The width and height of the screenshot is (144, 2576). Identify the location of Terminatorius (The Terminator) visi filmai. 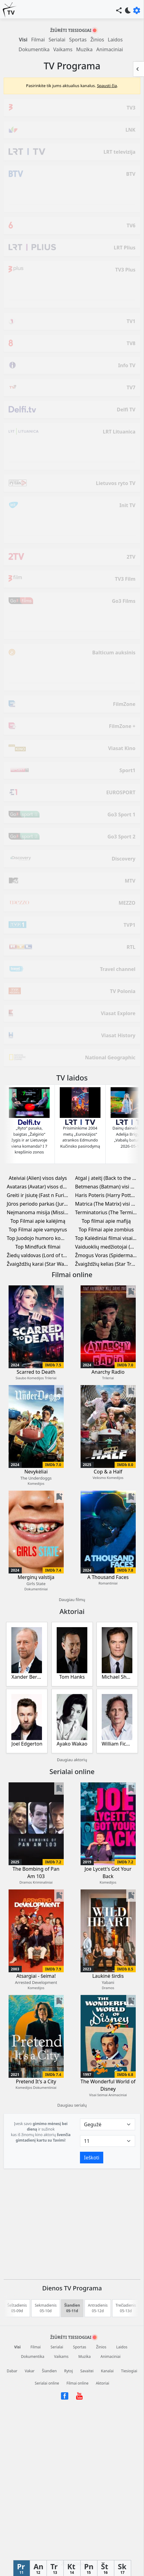
(107, 1212).